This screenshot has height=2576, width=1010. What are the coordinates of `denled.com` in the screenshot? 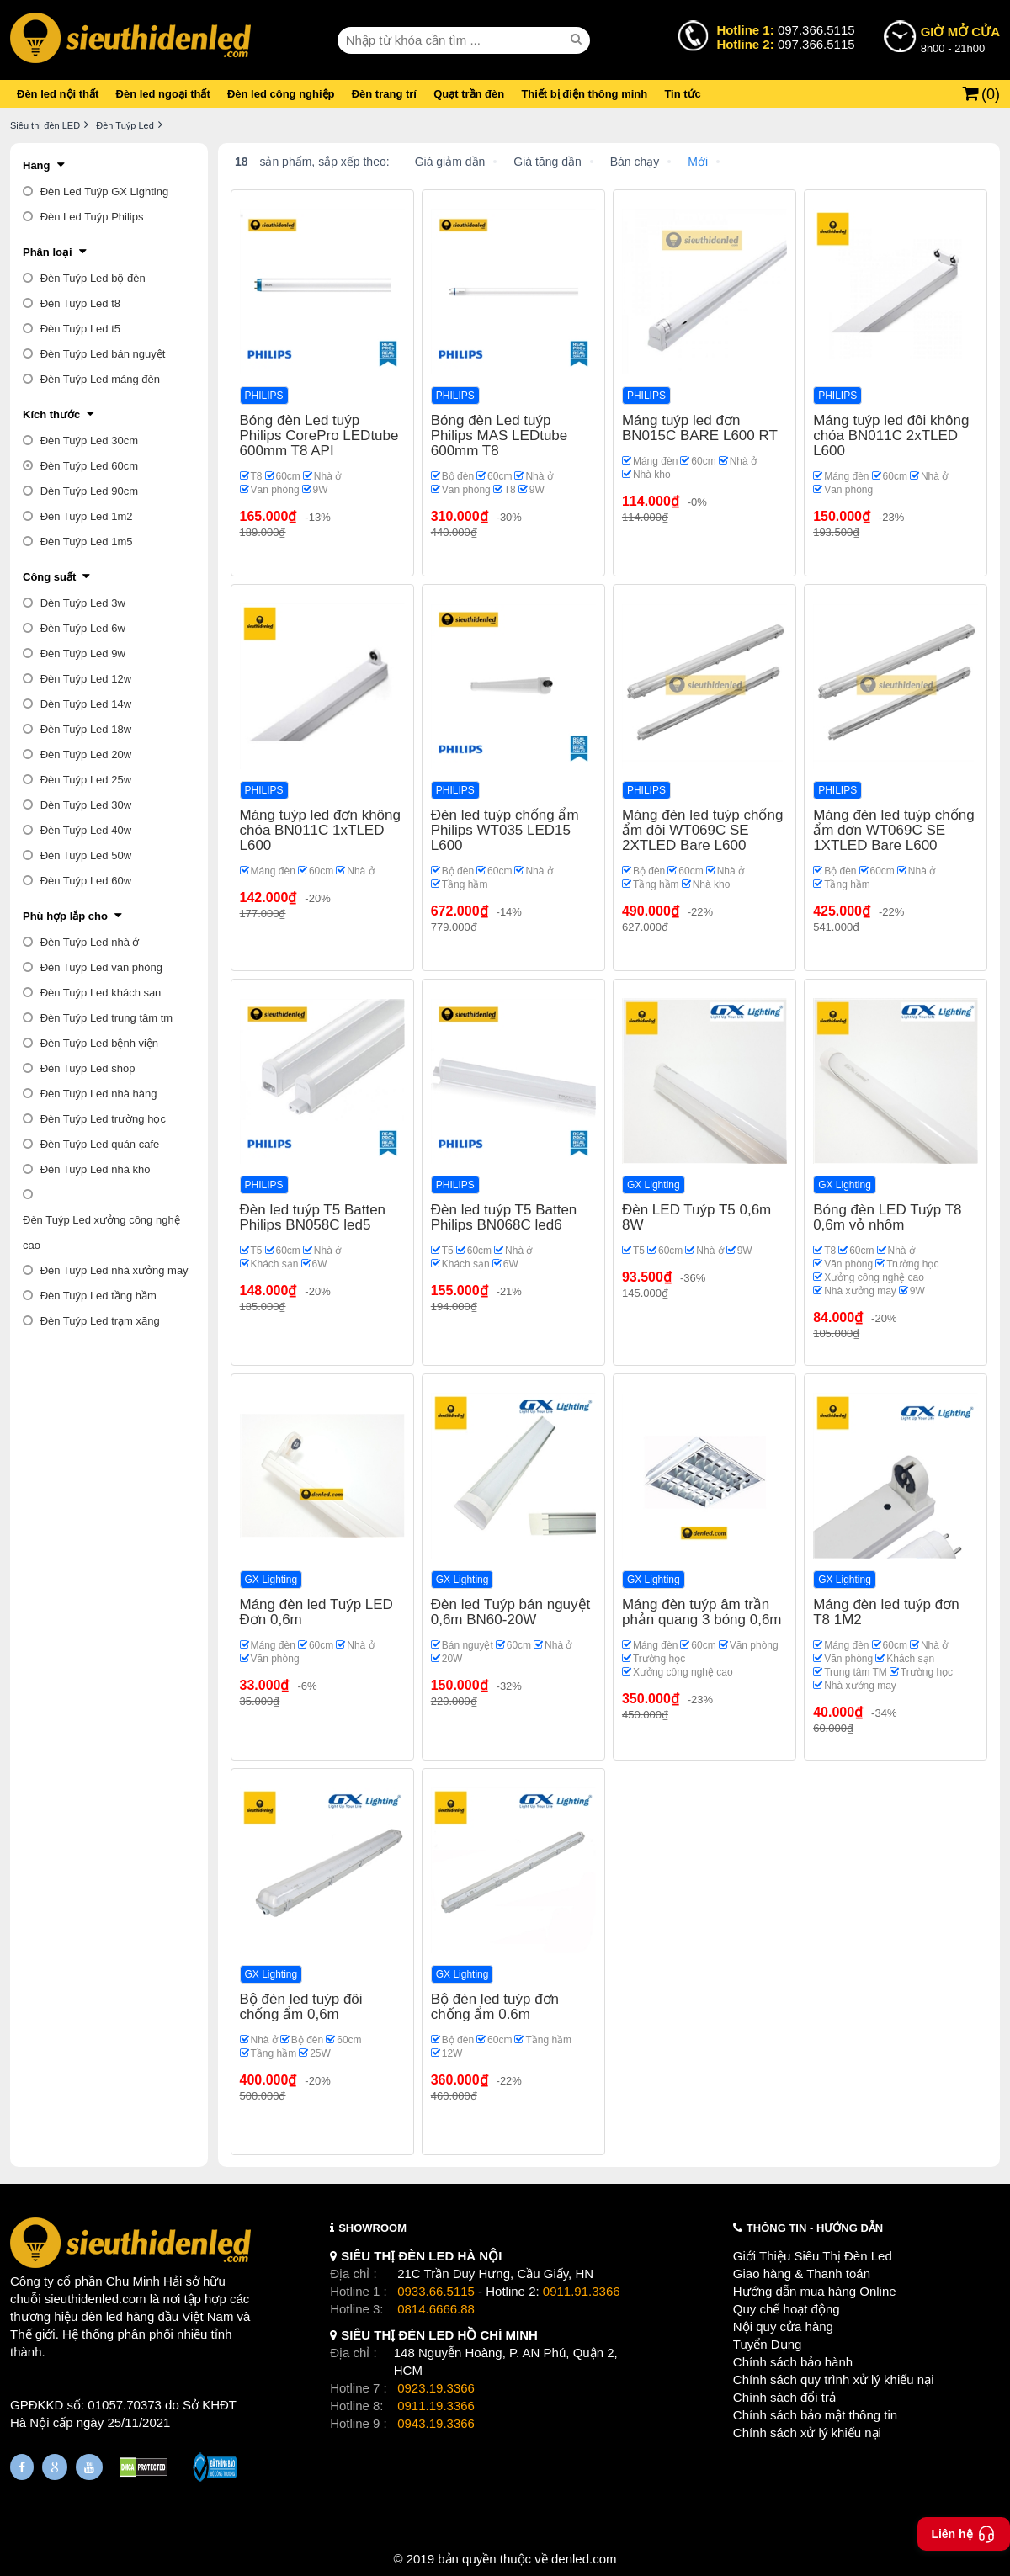 It's located at (584, 2559).